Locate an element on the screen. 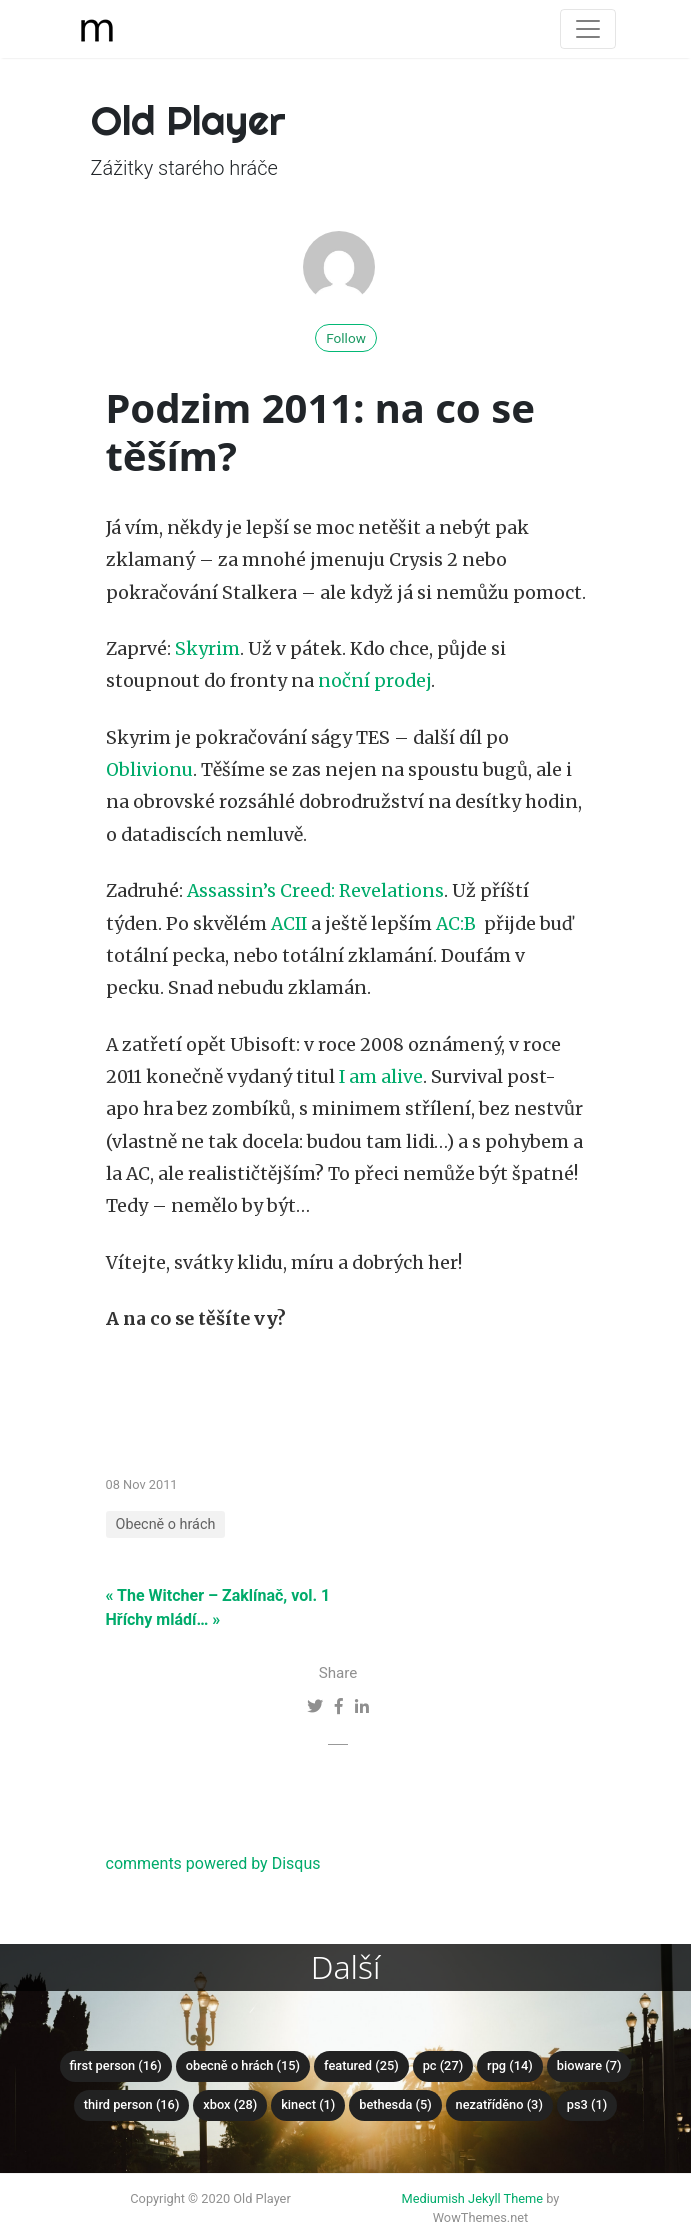  Bioware (7) is located at coordinates (589, 2065).